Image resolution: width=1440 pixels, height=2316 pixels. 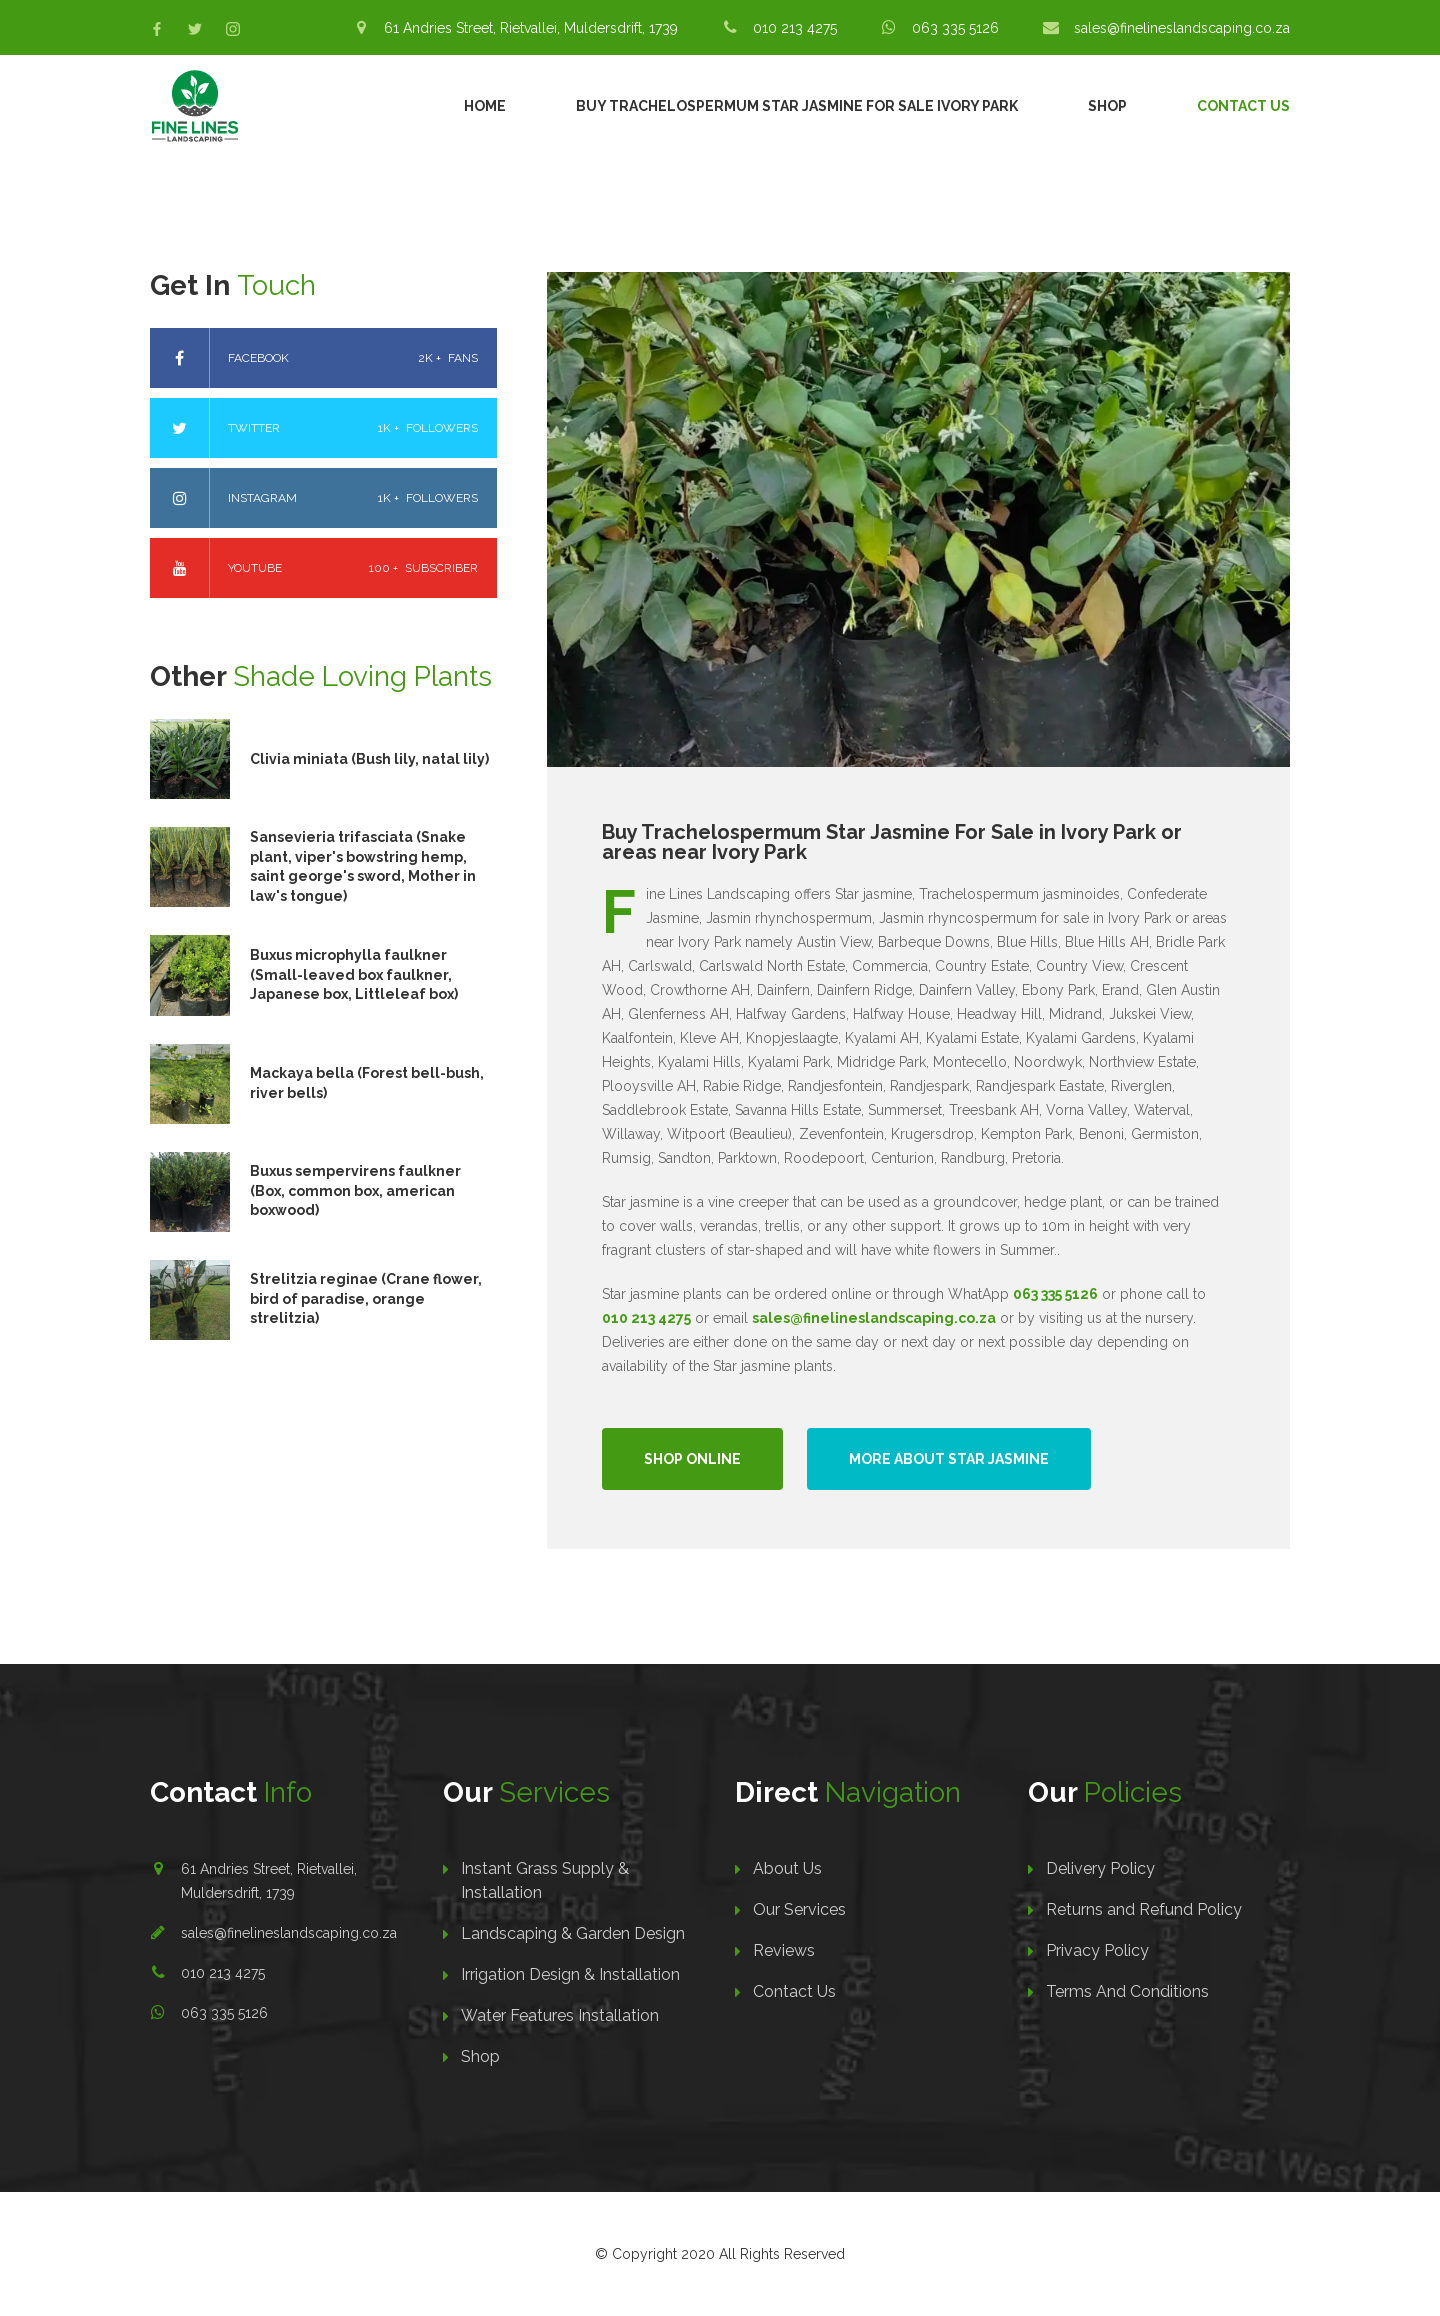 I want to click on sales@finelineslandscaping.co.za, so click(x=289, y=1933).